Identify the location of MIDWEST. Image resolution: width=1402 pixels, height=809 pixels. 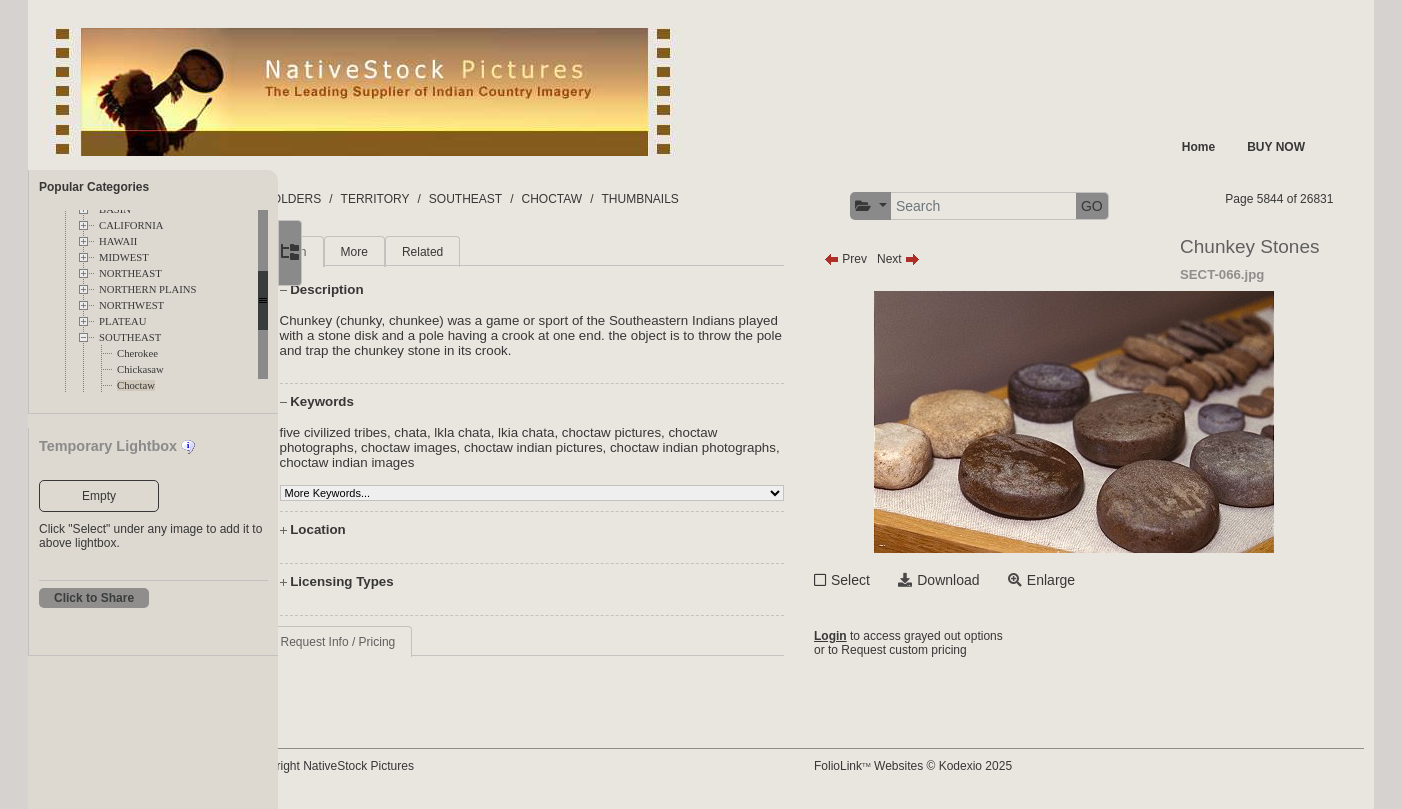
(124, 257).